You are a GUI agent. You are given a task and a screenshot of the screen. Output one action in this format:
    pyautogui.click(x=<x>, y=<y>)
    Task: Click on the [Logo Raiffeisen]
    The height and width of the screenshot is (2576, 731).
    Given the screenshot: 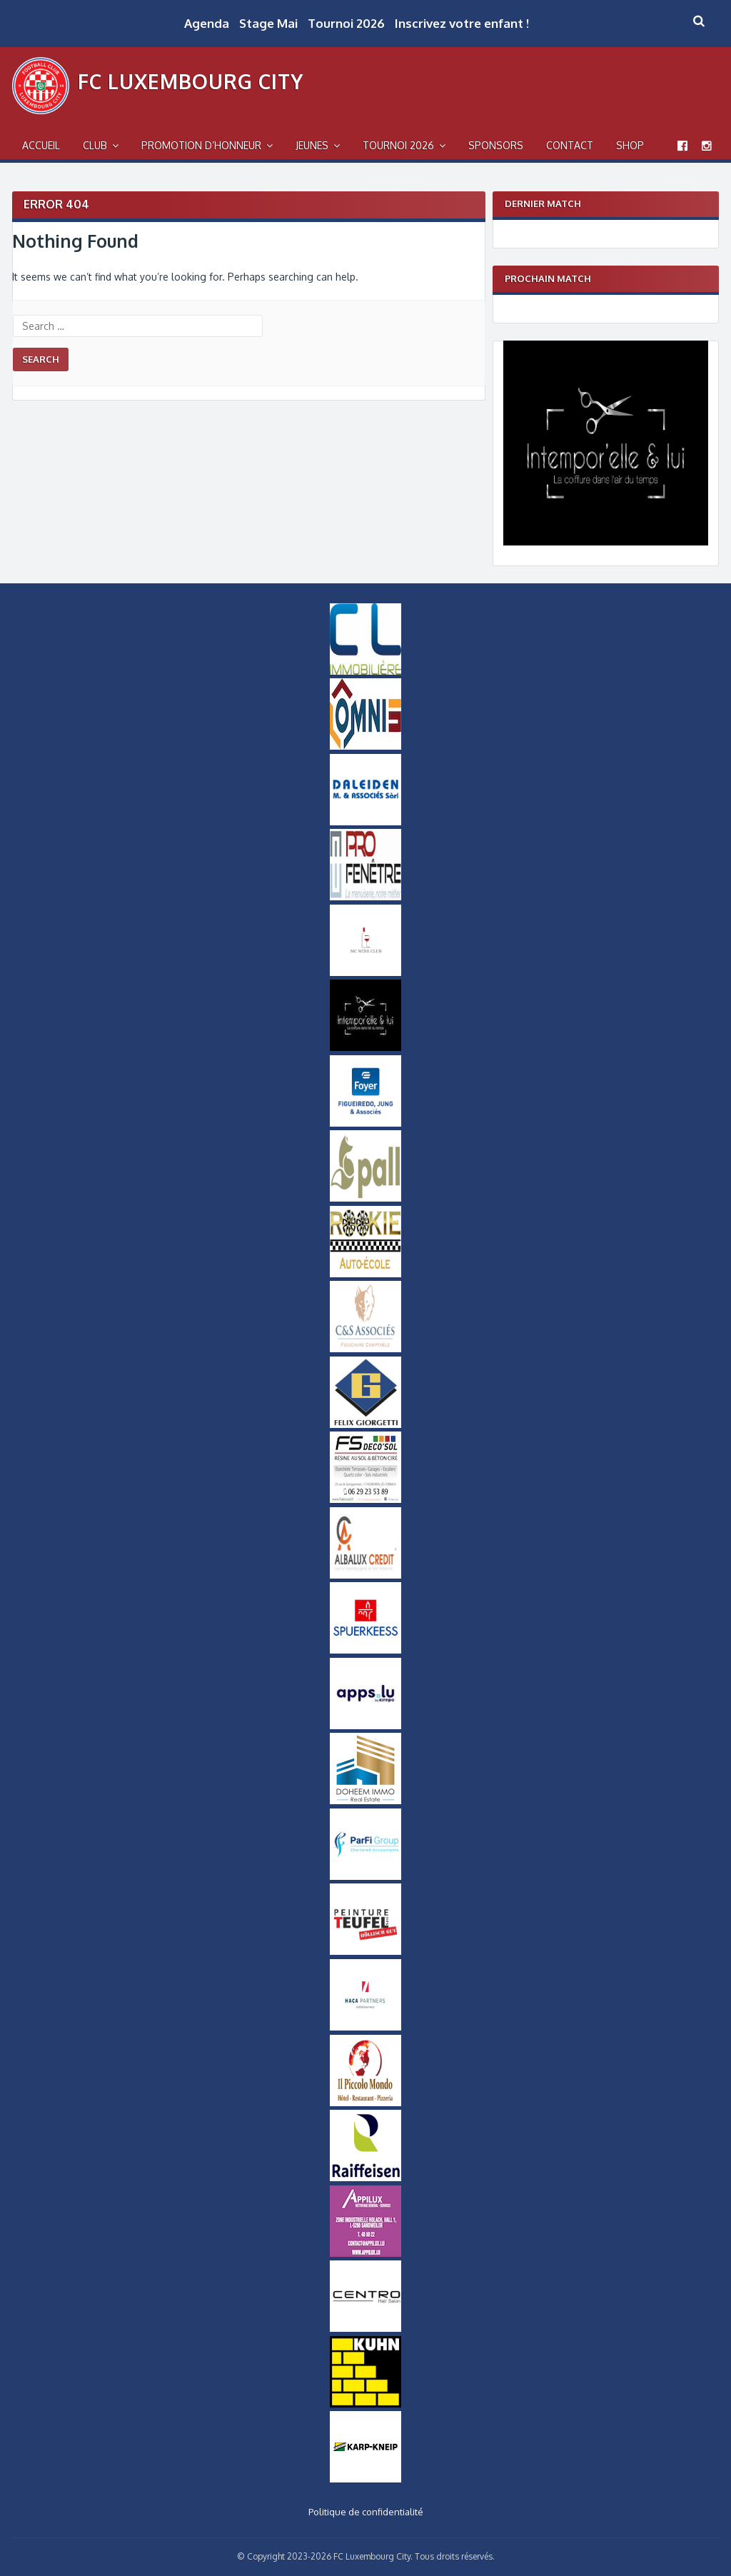 What is the action you would take?
    pyautogui.click(x=365, y=2177)
    